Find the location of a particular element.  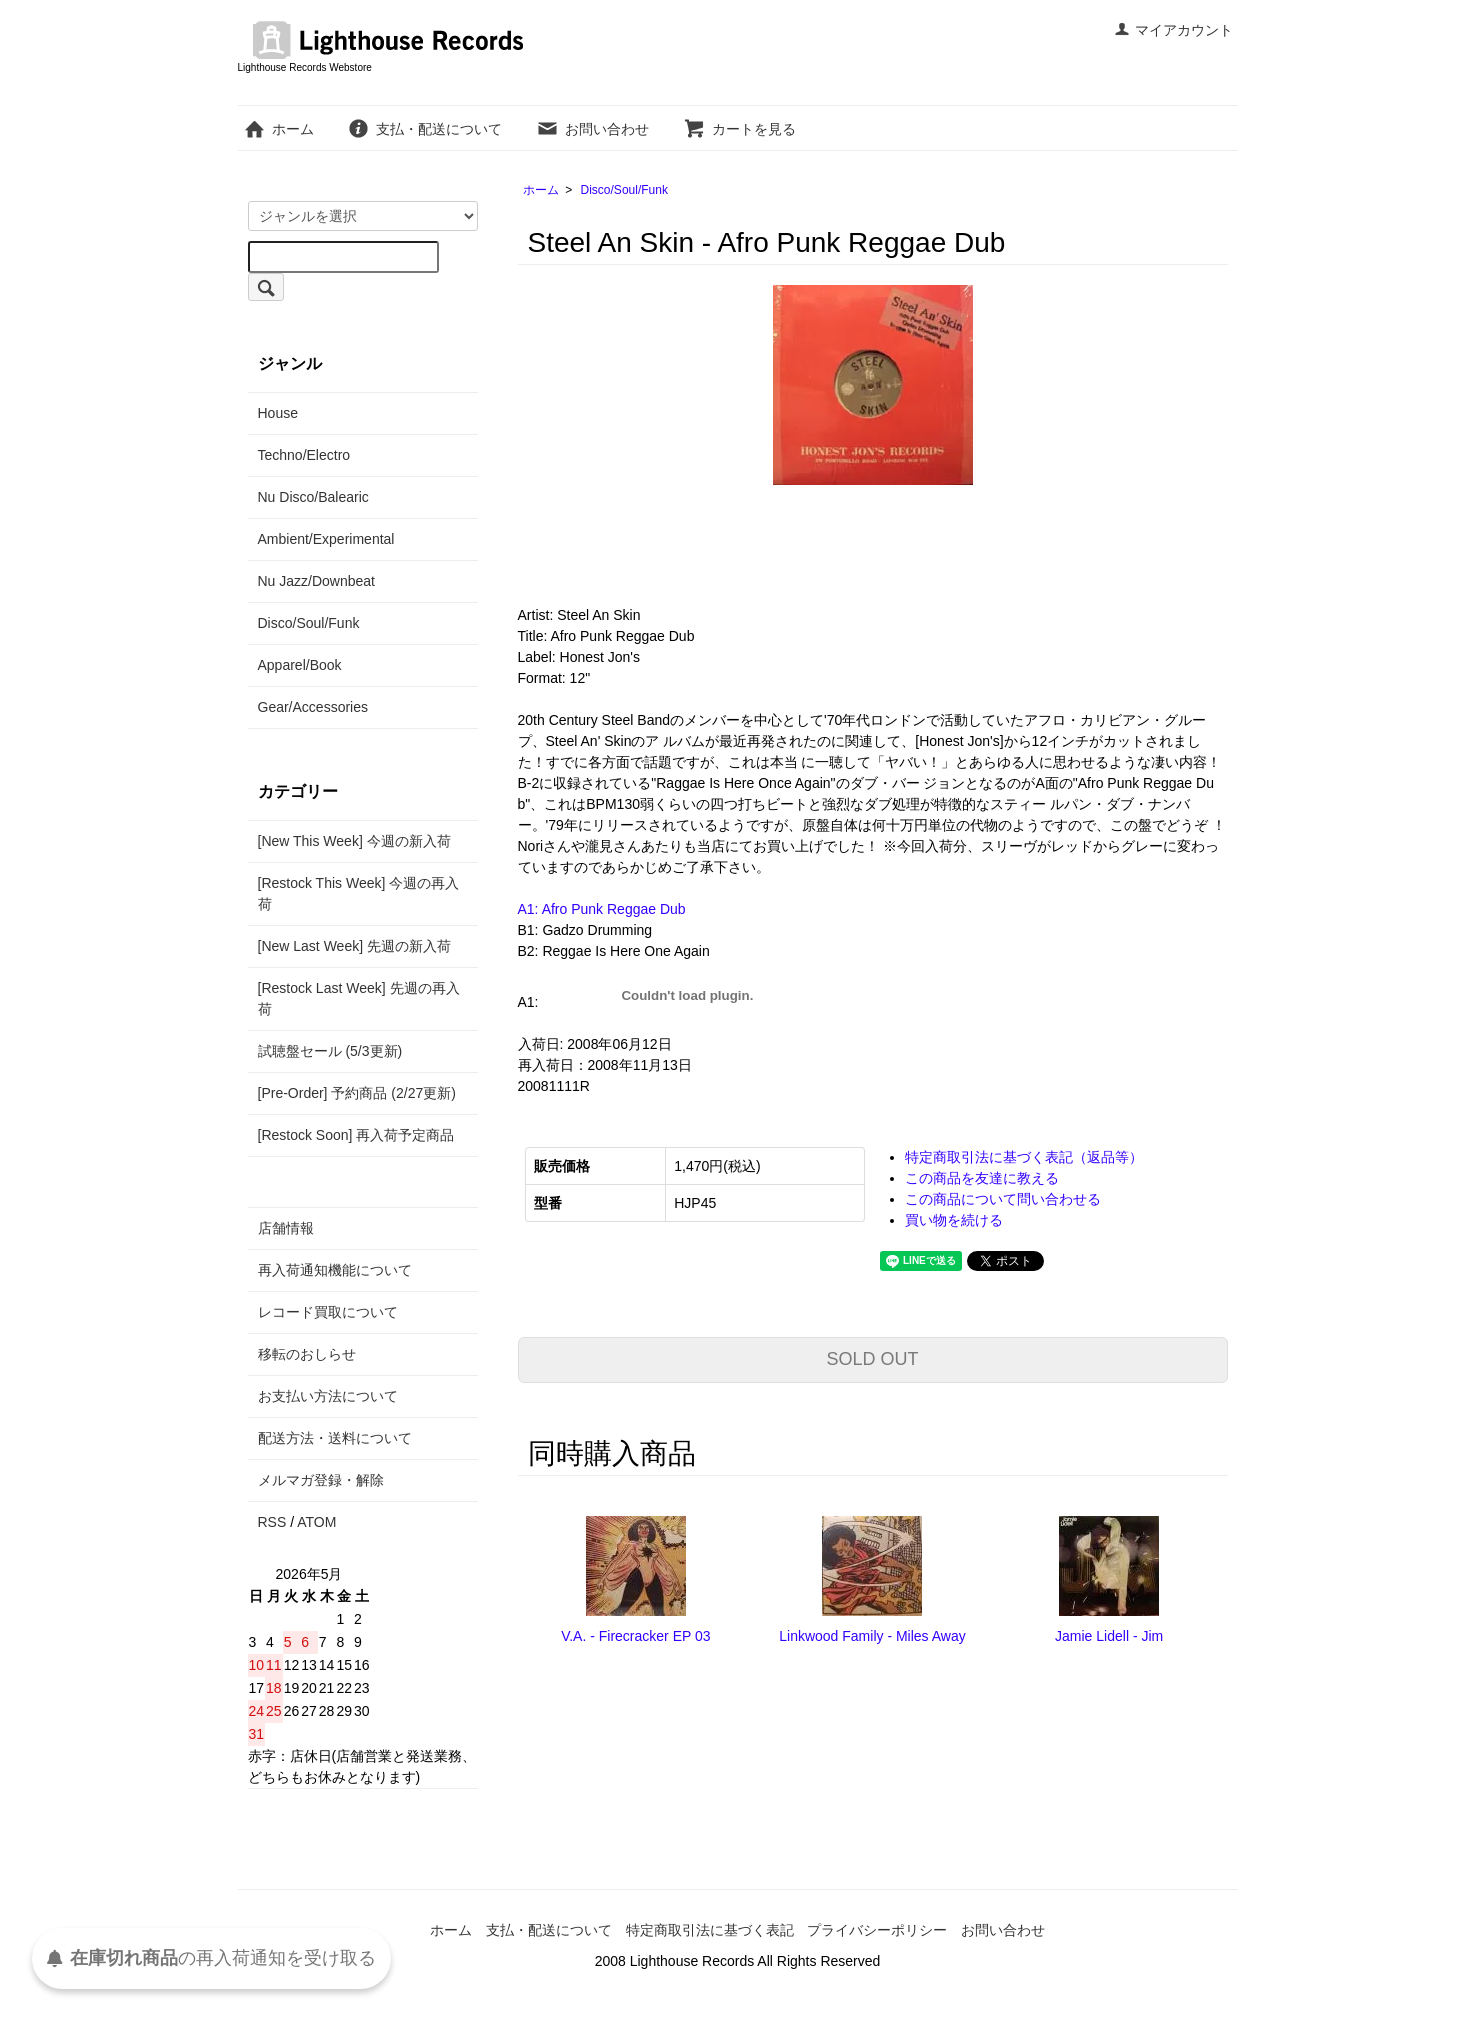

Linkwood Family - Miles Away is located at coordinates (872, 1636).